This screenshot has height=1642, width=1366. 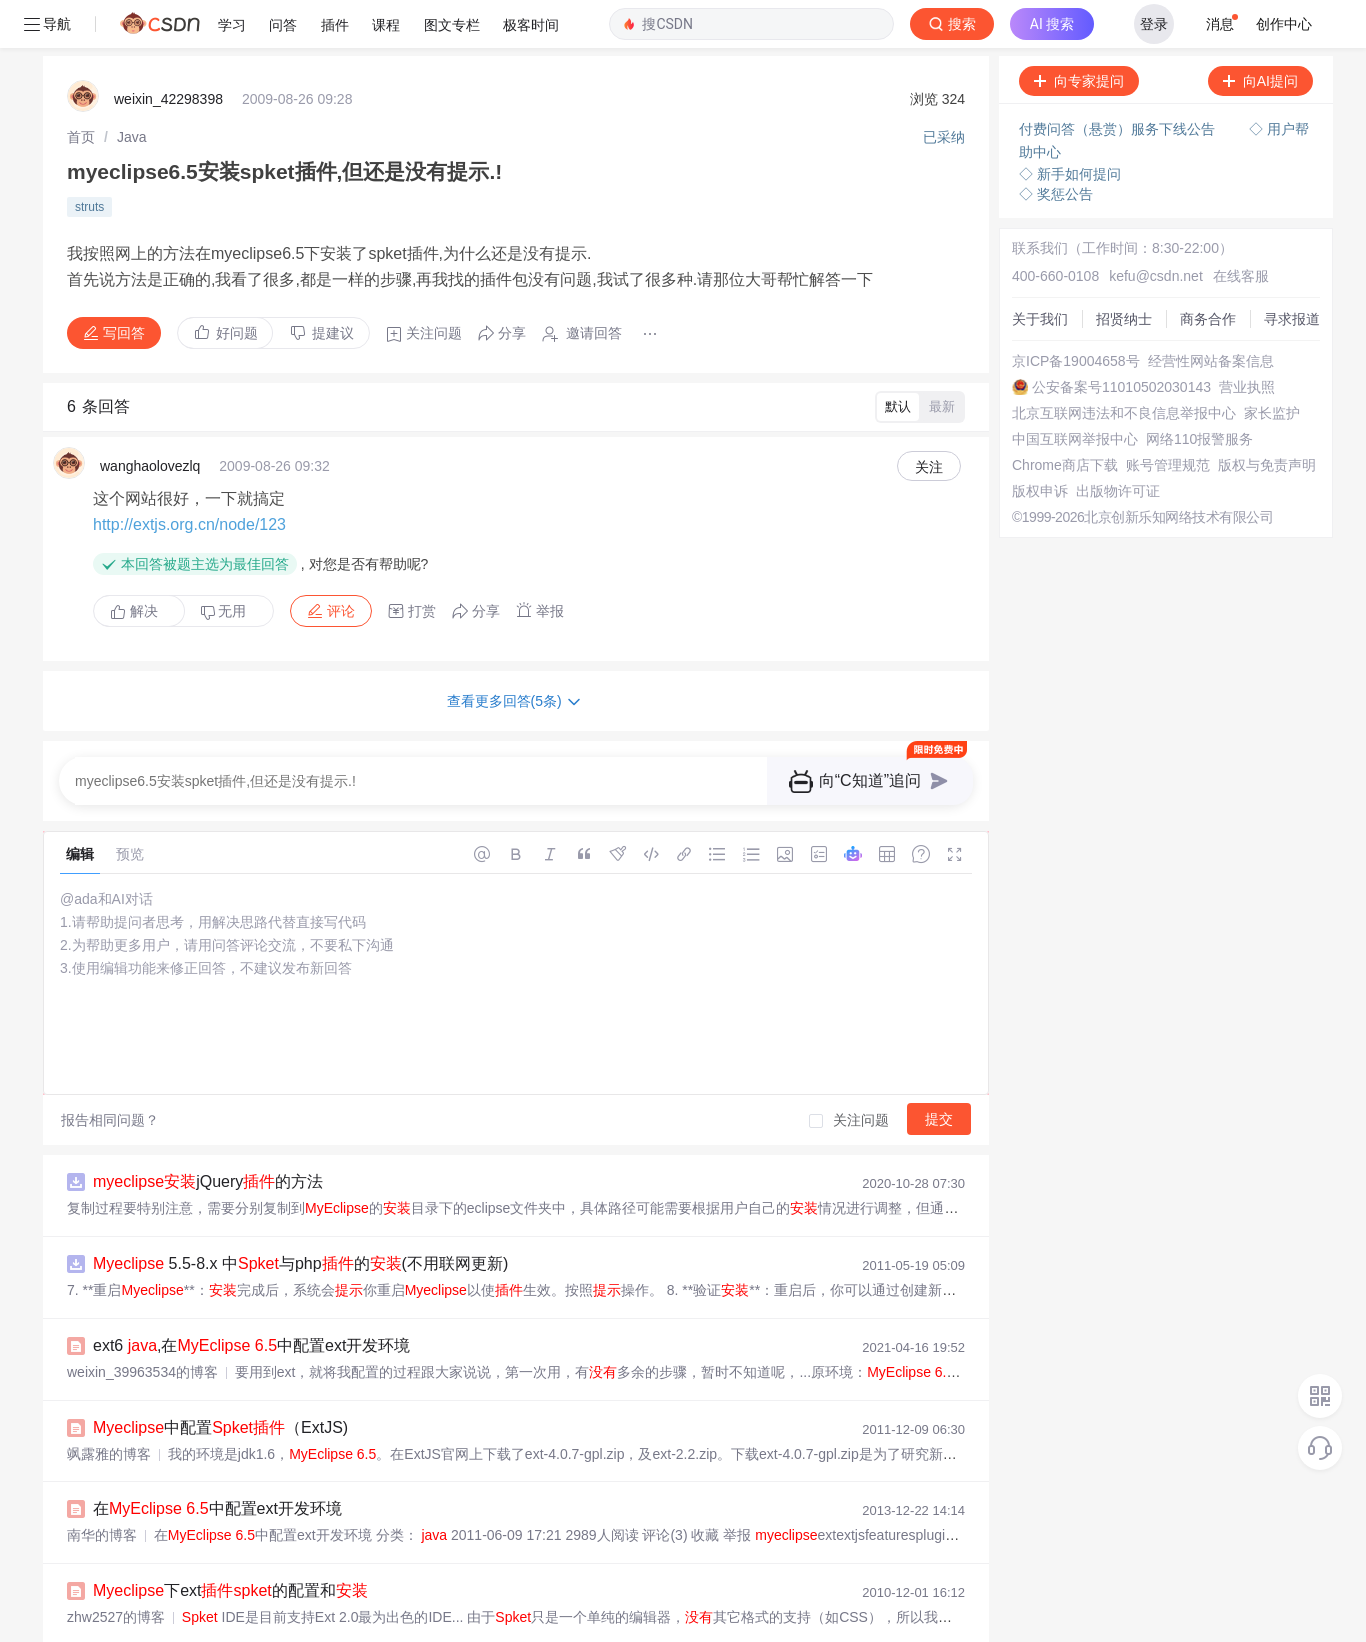 What do you see at coordinates (1119, 81) in the screenshot?
I see `付费问答（悬赏）服务下线公告` at bounding box center [1119, 81].